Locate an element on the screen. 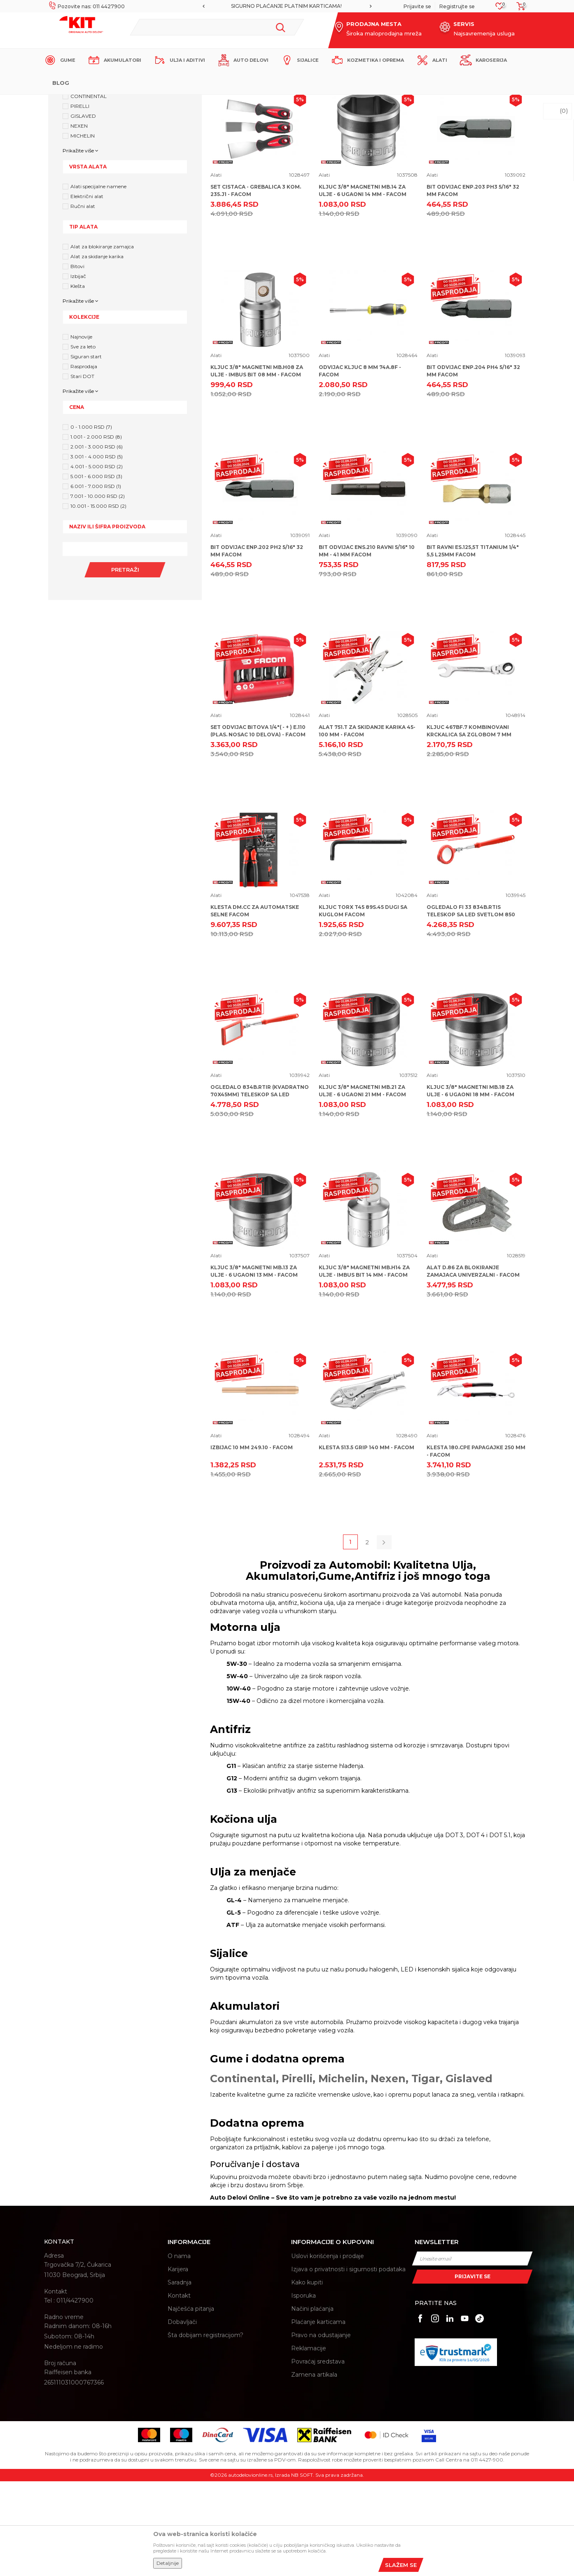  Alat za skidanje karika is located at coordinates (97, 351).